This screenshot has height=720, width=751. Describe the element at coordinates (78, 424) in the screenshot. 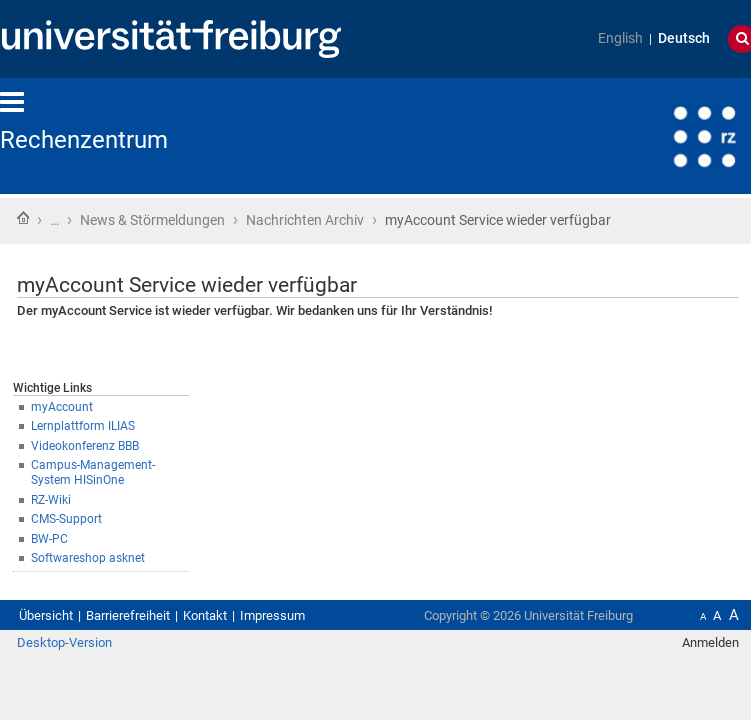

I see `myAccount` at that location.